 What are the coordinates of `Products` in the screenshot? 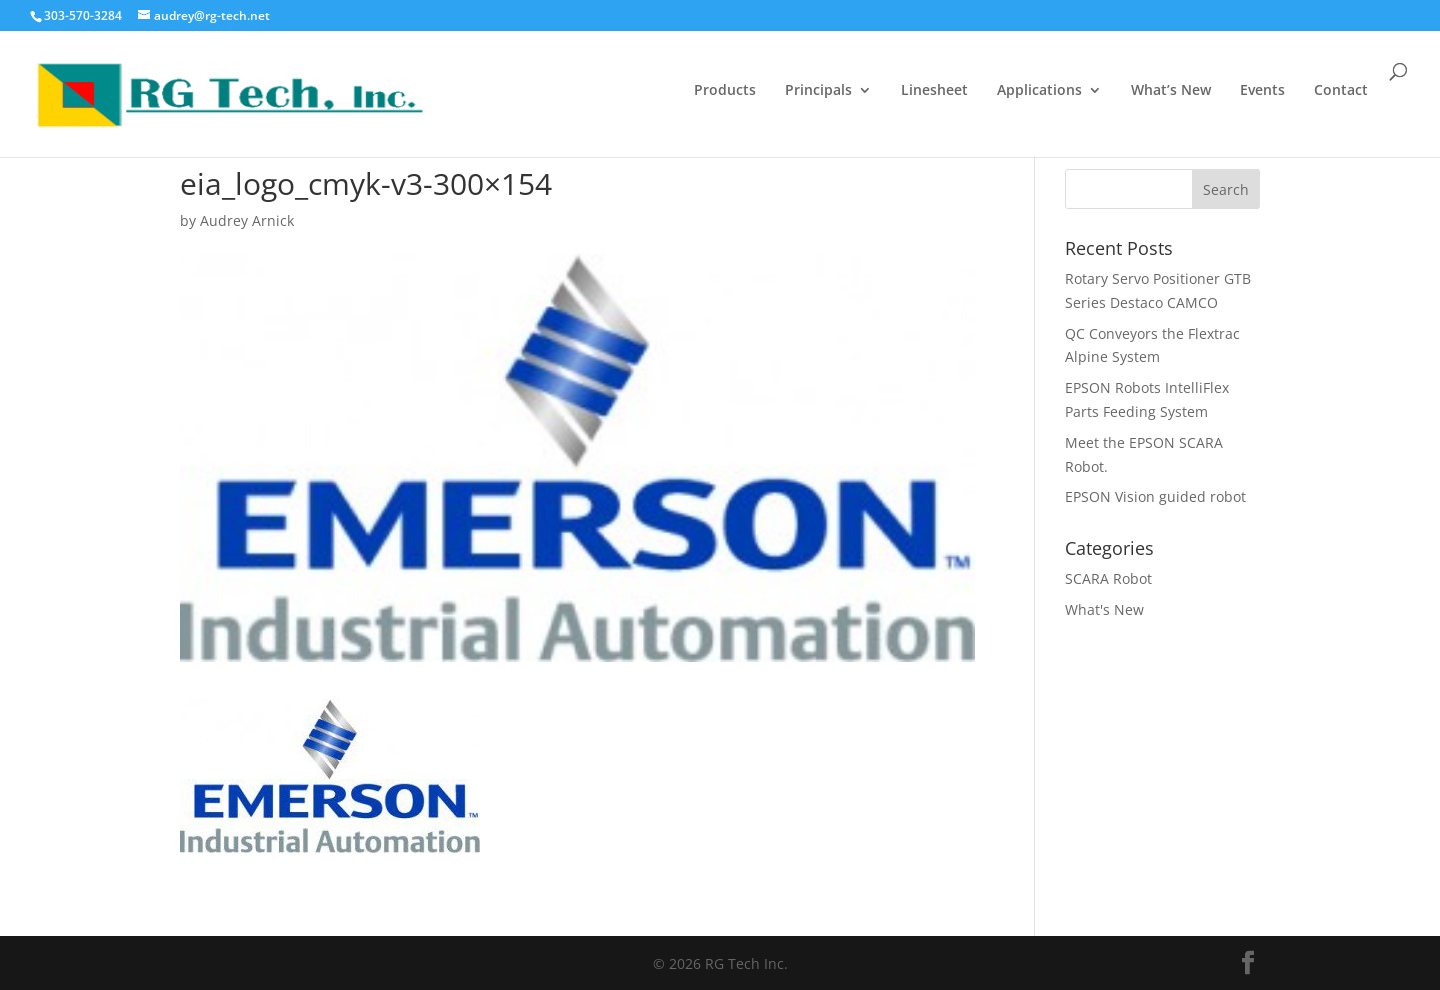 It's located at (725, 91).